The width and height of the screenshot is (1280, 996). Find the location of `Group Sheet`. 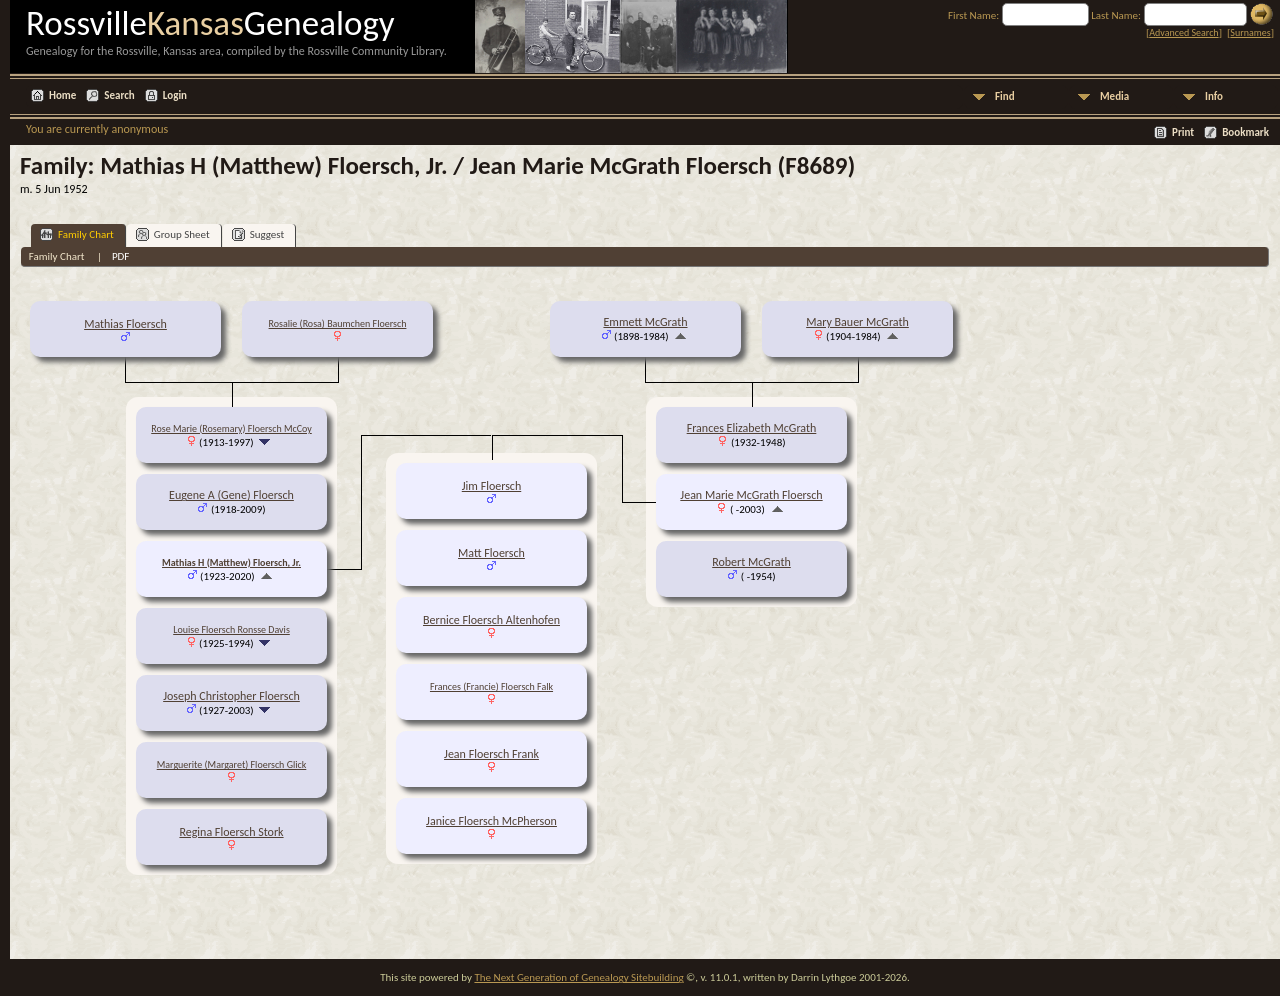

Group Sheet is located at coordinates (173, 234).